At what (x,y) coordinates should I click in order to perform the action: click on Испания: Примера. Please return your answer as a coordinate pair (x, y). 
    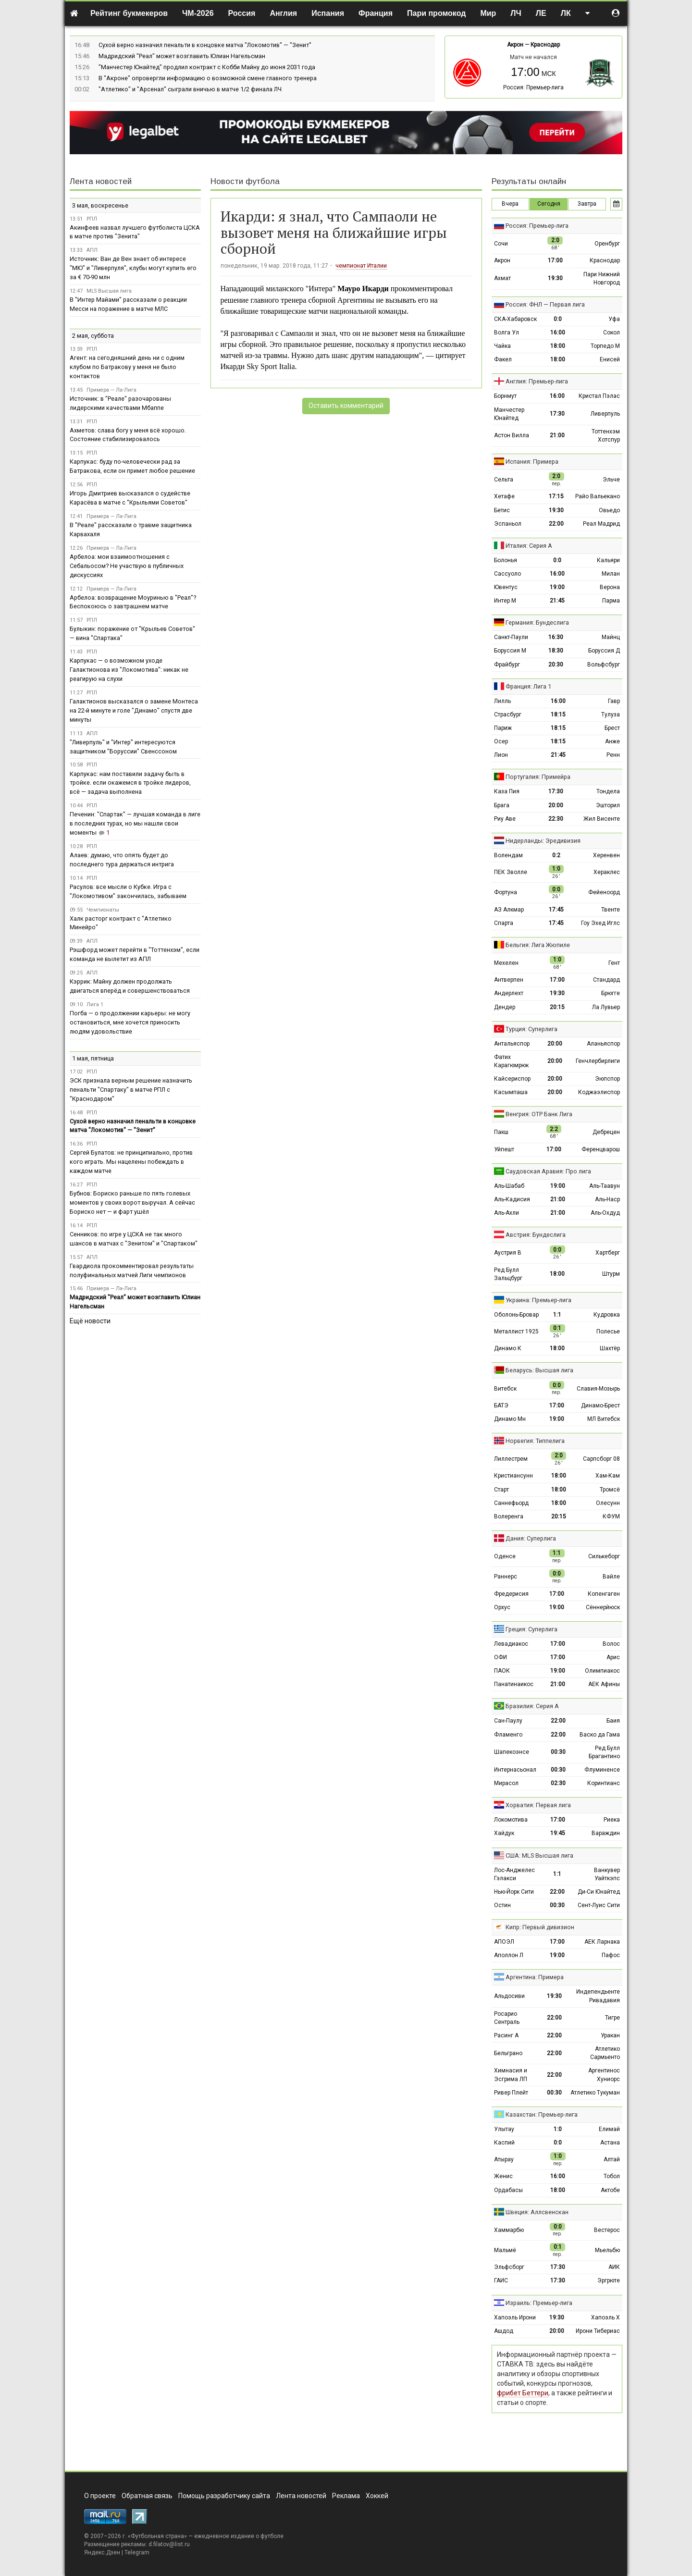
    Looking at the image, I should click on (532, 461).